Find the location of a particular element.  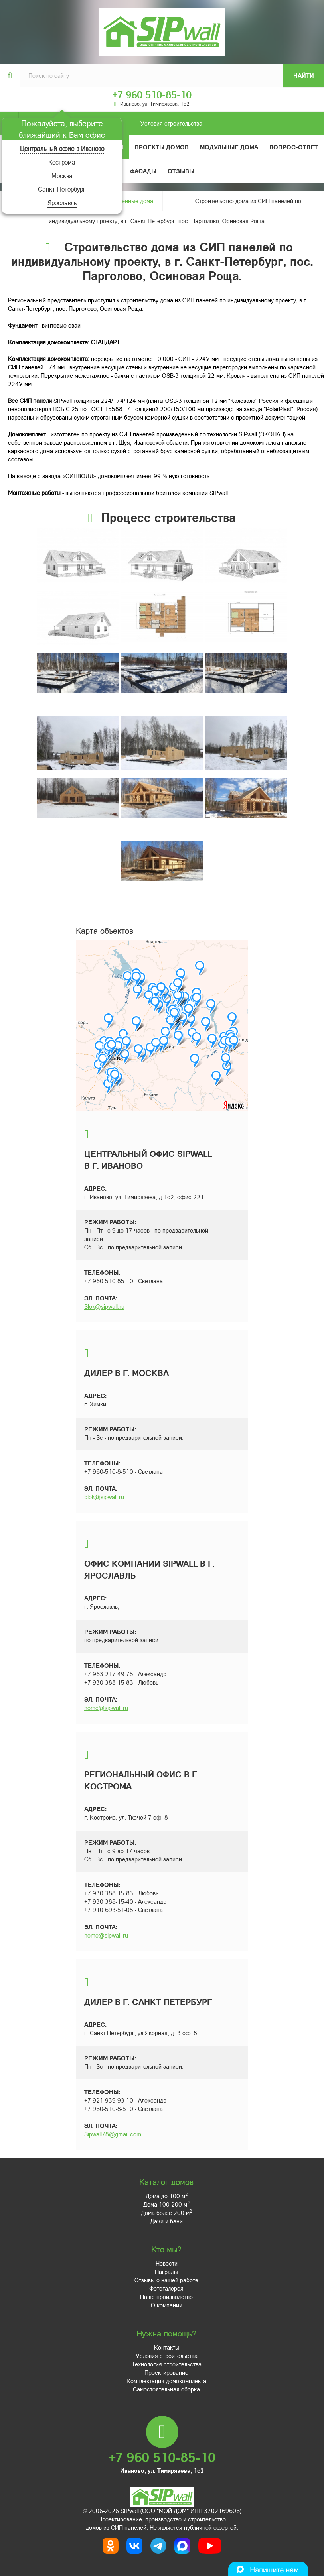

Найти is located at coordinates (303, 75).